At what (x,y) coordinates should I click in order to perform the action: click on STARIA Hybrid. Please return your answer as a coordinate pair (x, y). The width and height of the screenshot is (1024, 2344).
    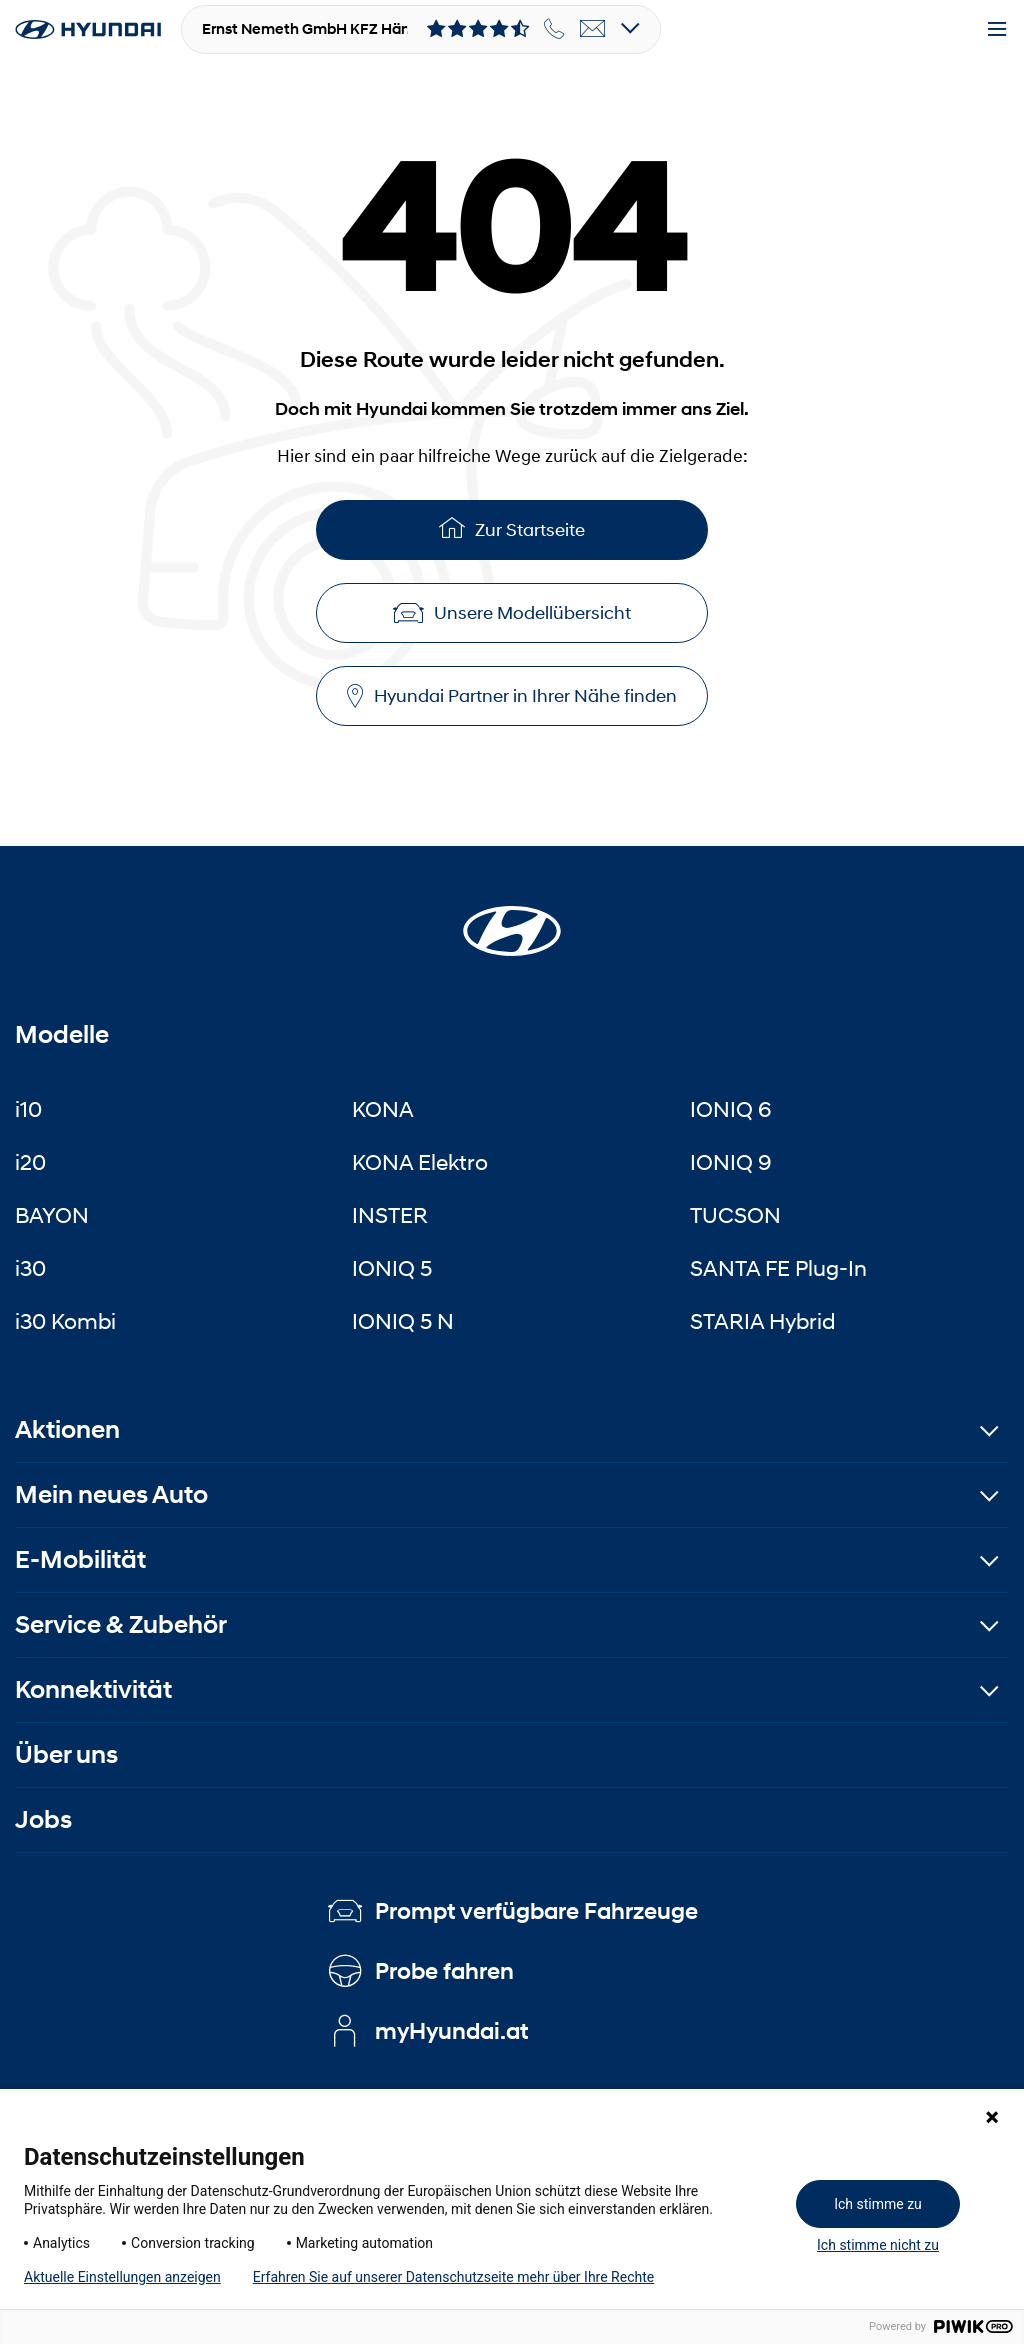
    Looking at the image, I should click on (762, 1321).